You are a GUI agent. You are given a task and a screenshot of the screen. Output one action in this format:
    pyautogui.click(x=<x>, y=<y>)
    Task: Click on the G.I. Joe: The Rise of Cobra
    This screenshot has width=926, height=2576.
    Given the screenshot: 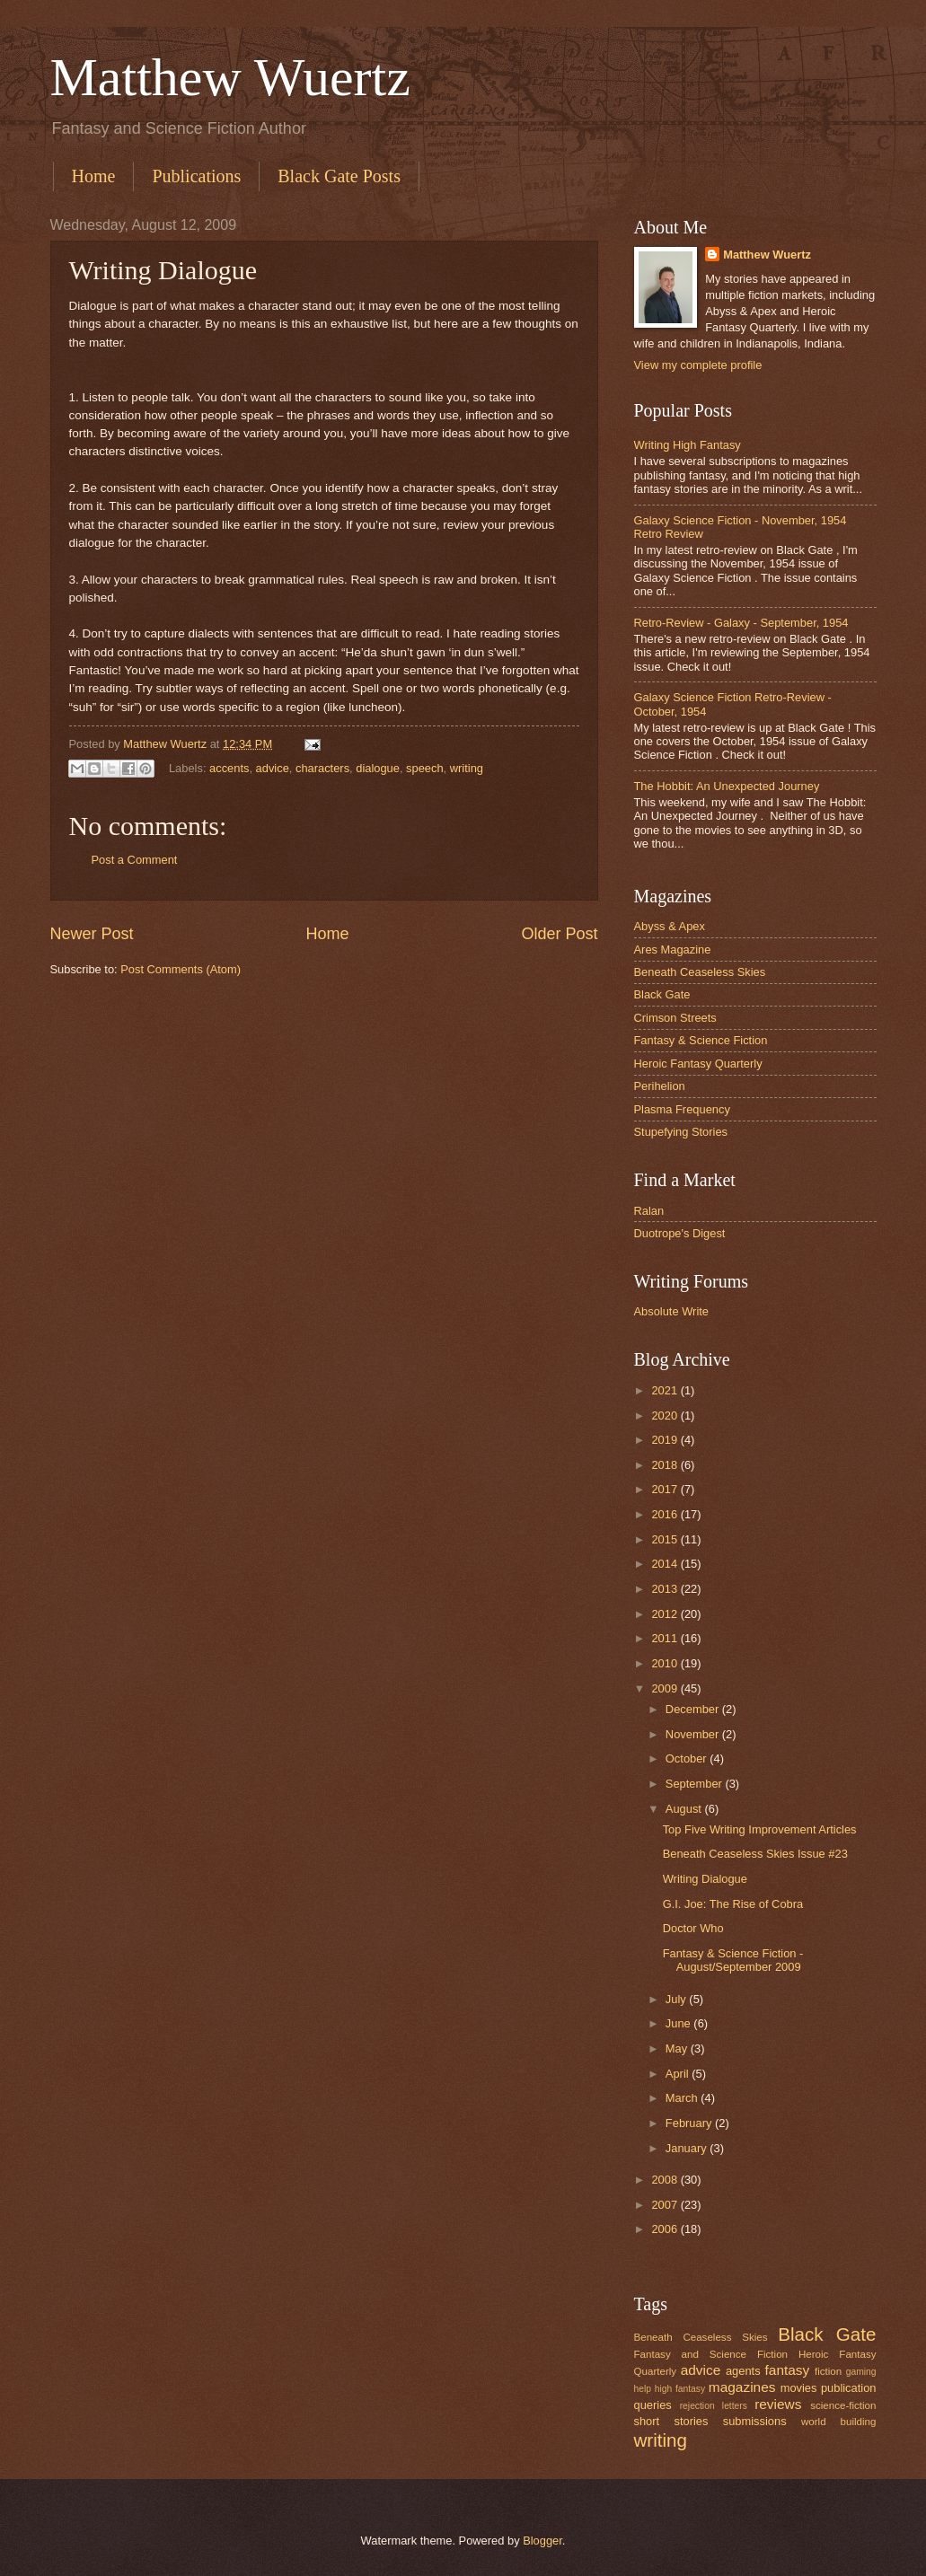 What is the action you would take?
    pyautogui.click(x=733, y=1904)
    